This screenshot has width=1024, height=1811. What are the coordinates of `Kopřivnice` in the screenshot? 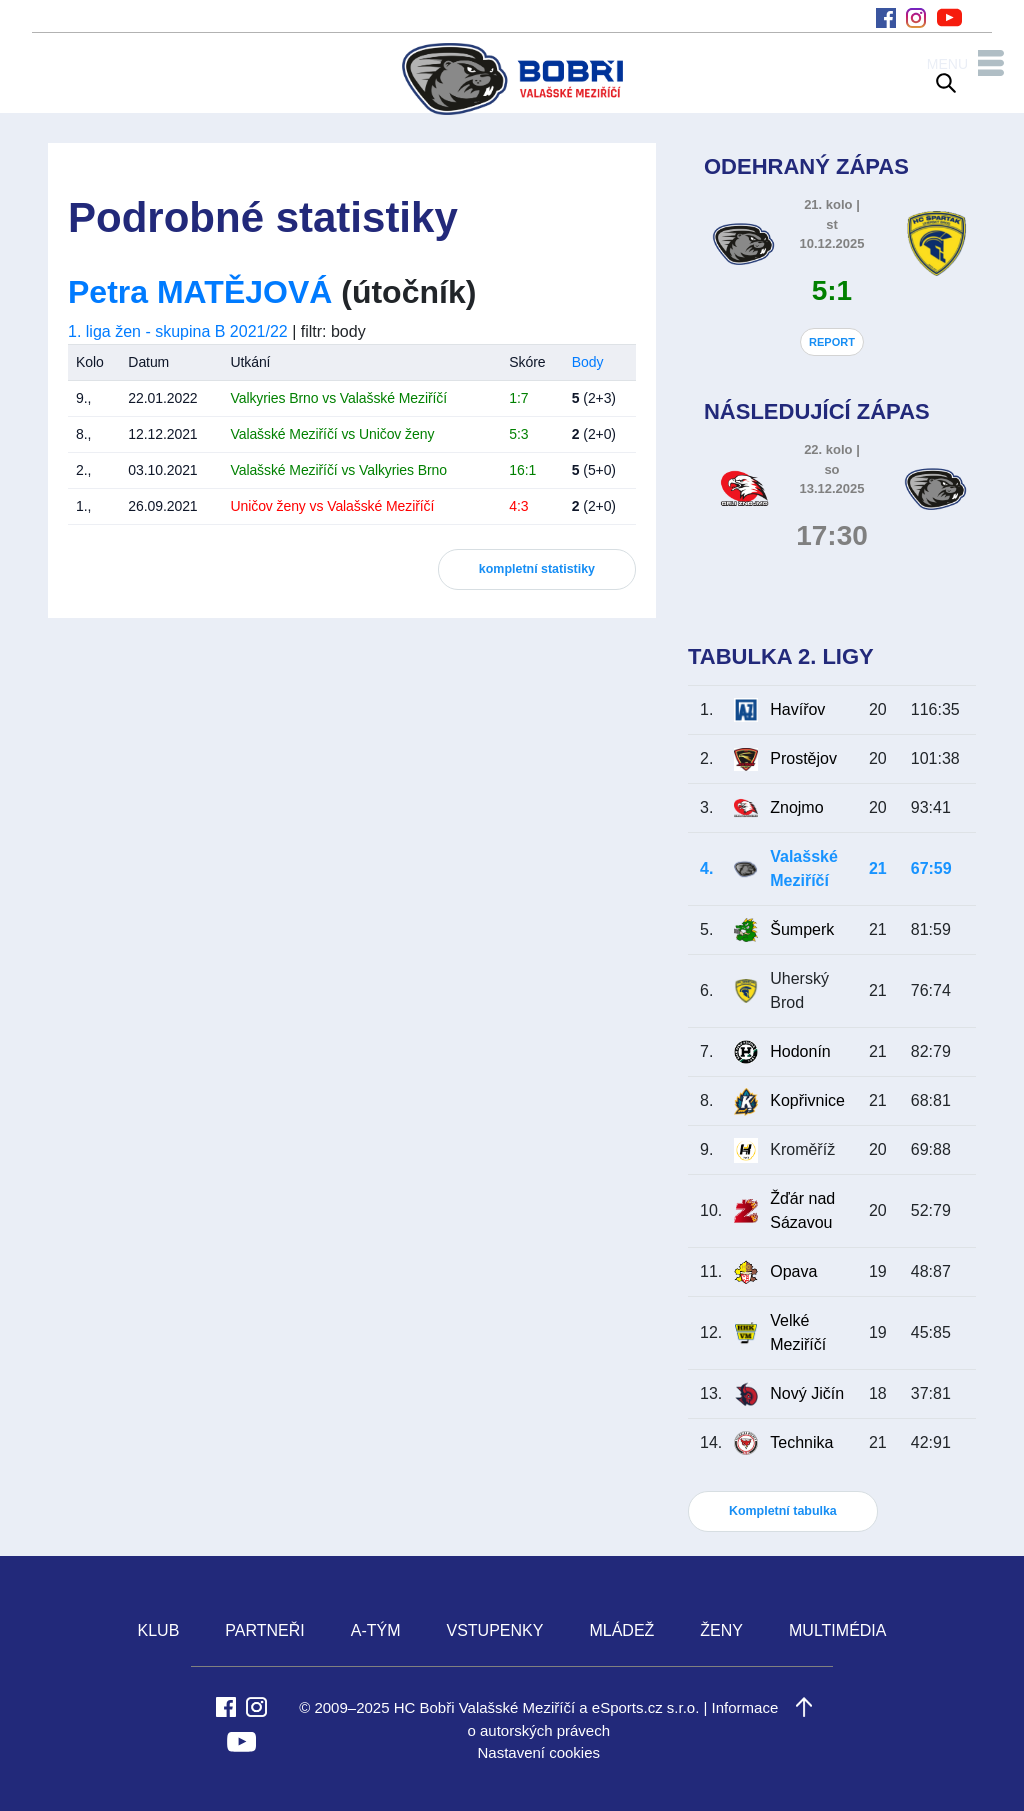 It's located at (807, 1100).